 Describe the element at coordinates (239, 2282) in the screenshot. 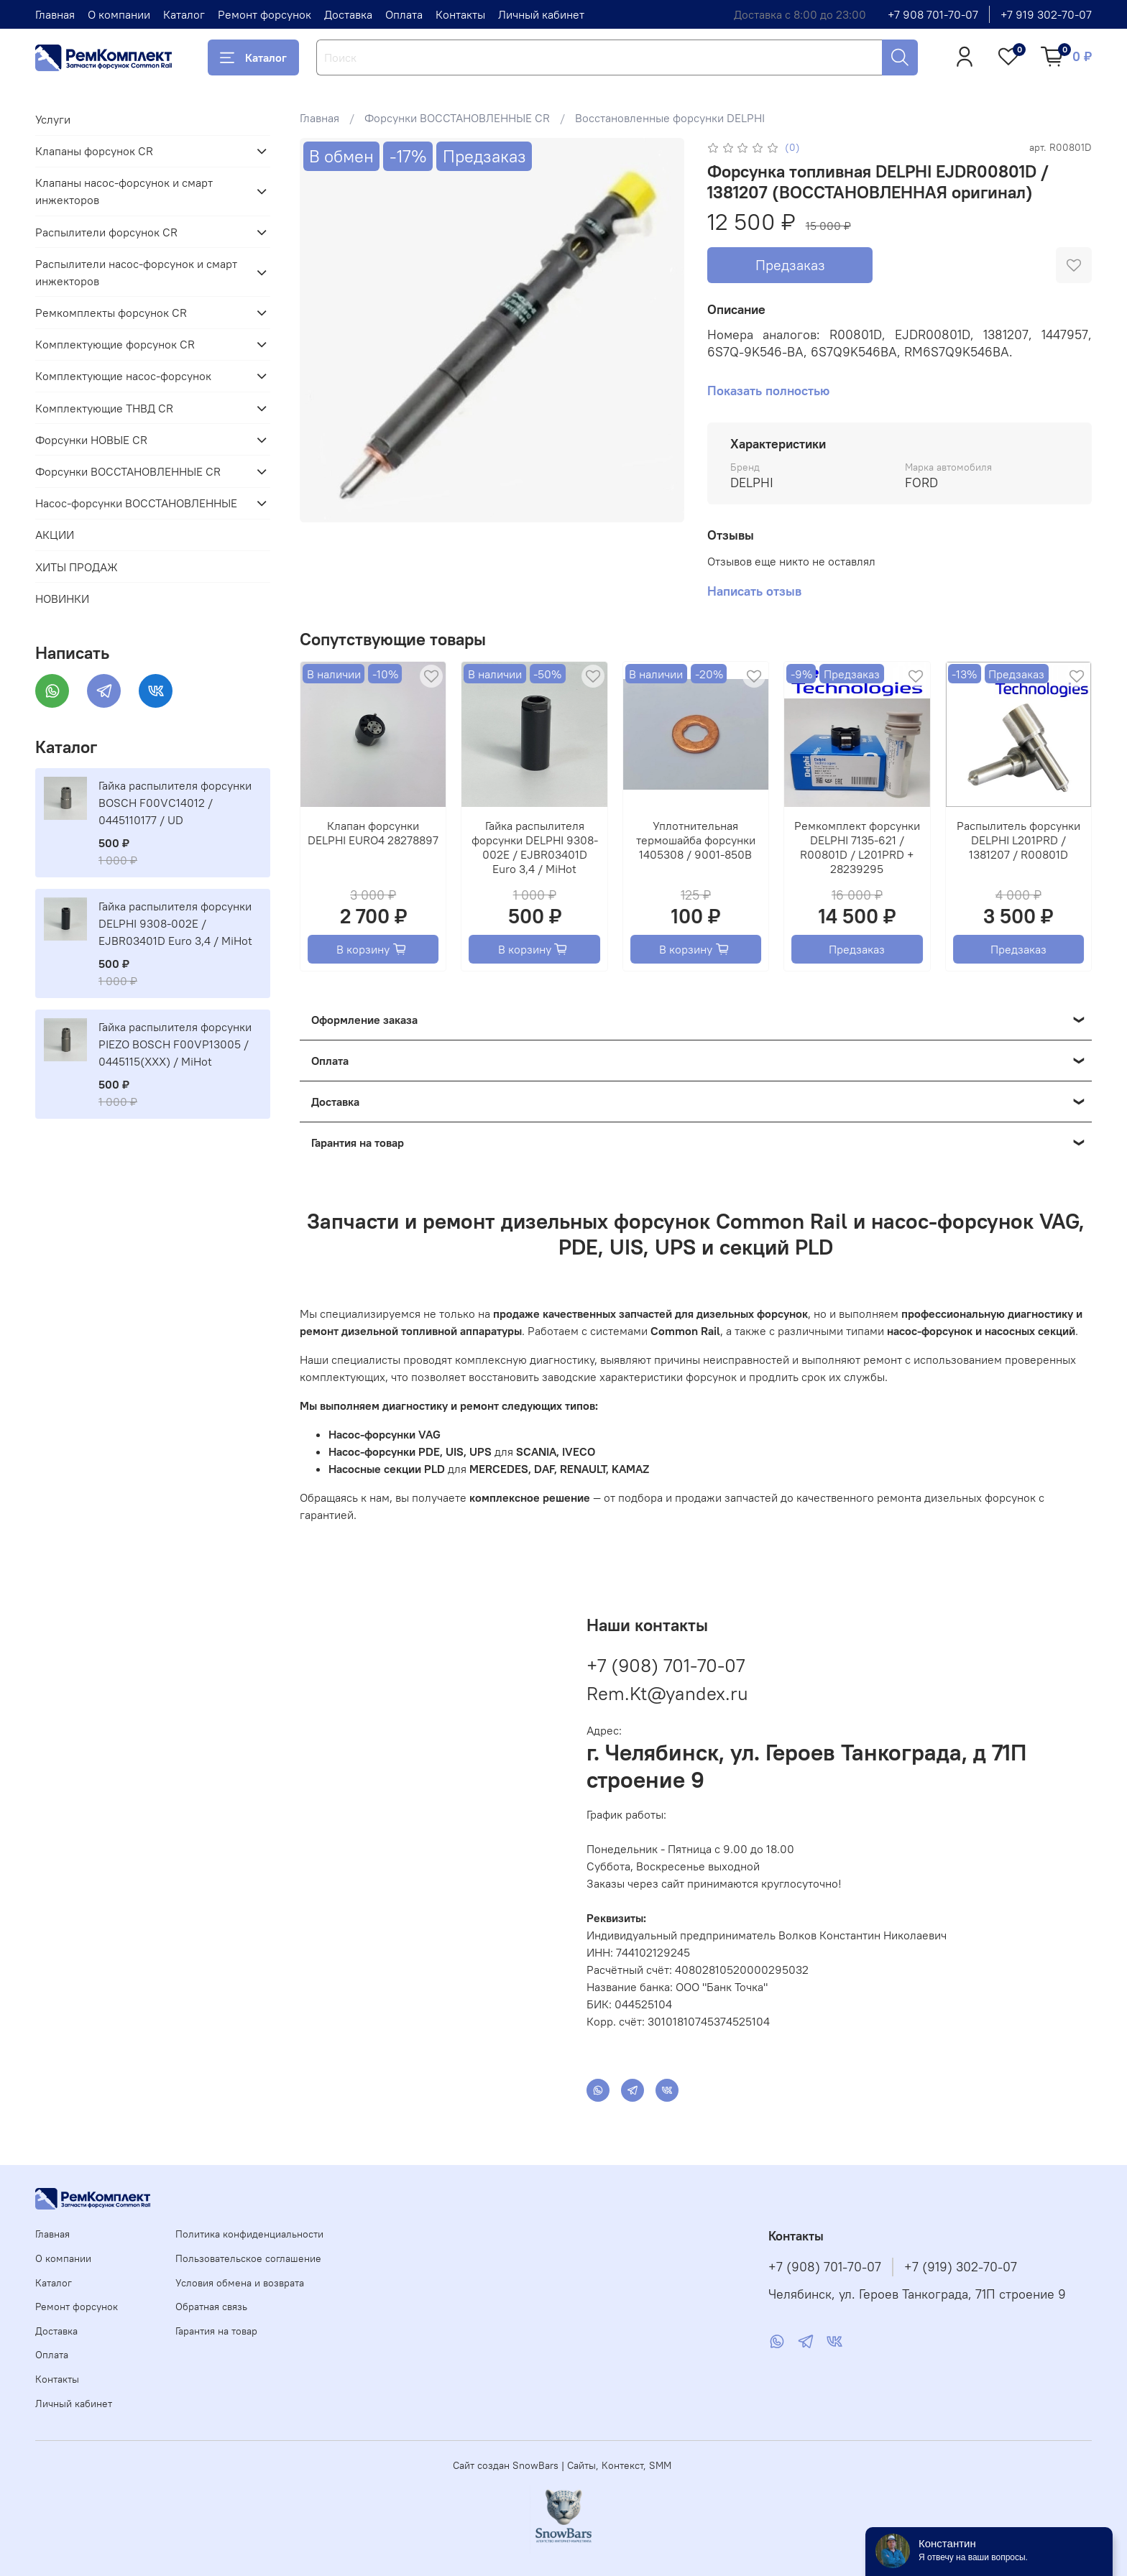

I see `Условия обмена и возврата` at that location.